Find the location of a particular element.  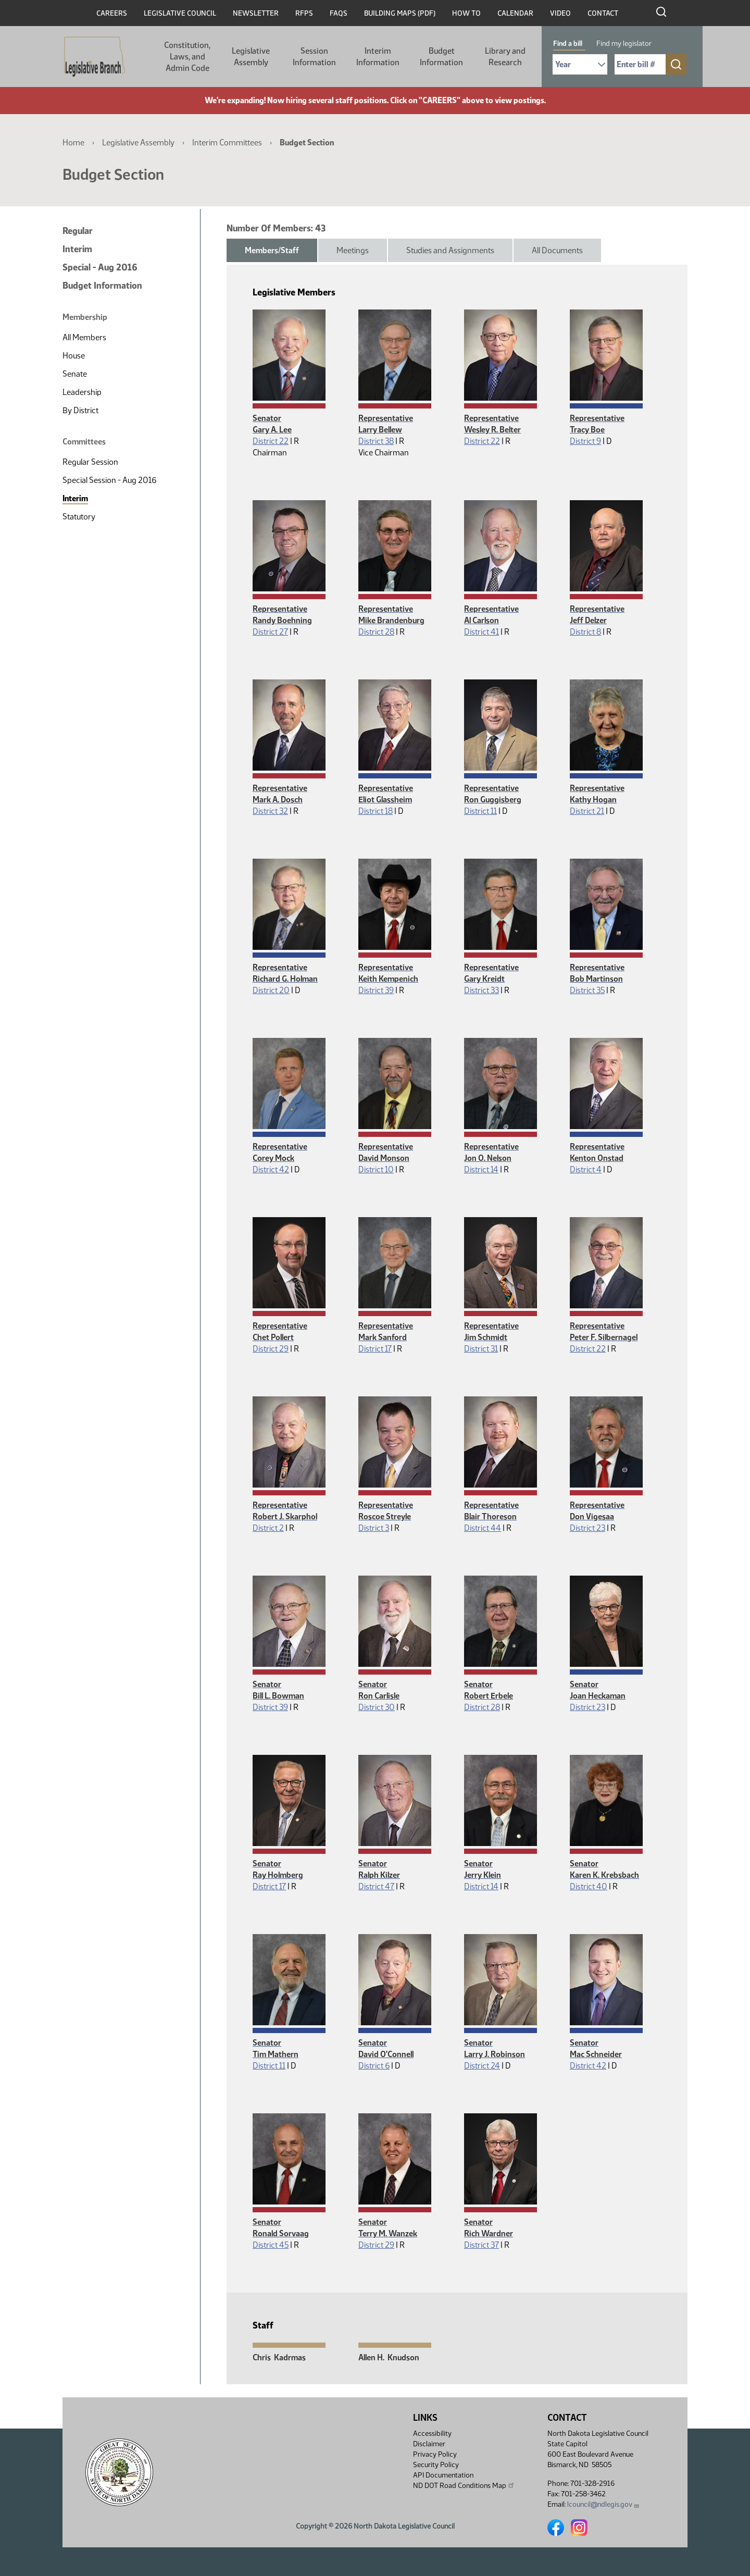

Library and Research is located at coordinates (505, 56).